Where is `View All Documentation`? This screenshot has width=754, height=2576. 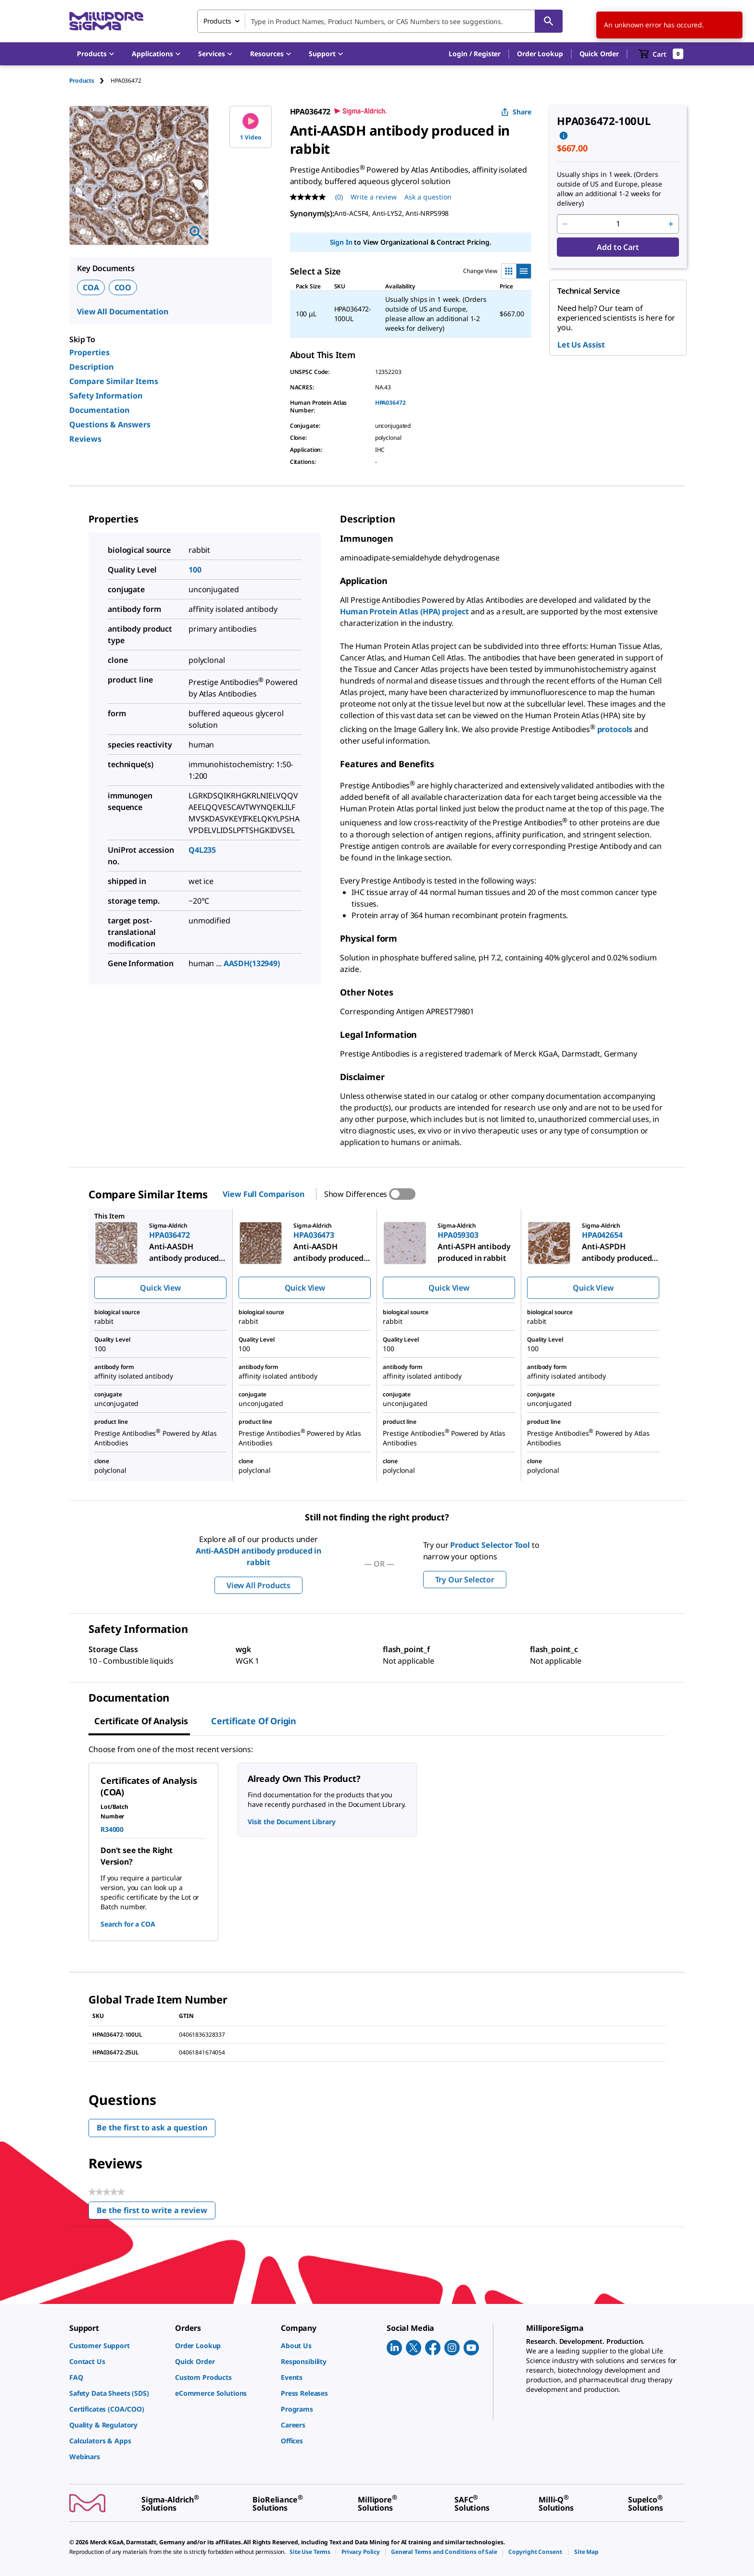 View All Documentation is located at coordinates (122, 311).